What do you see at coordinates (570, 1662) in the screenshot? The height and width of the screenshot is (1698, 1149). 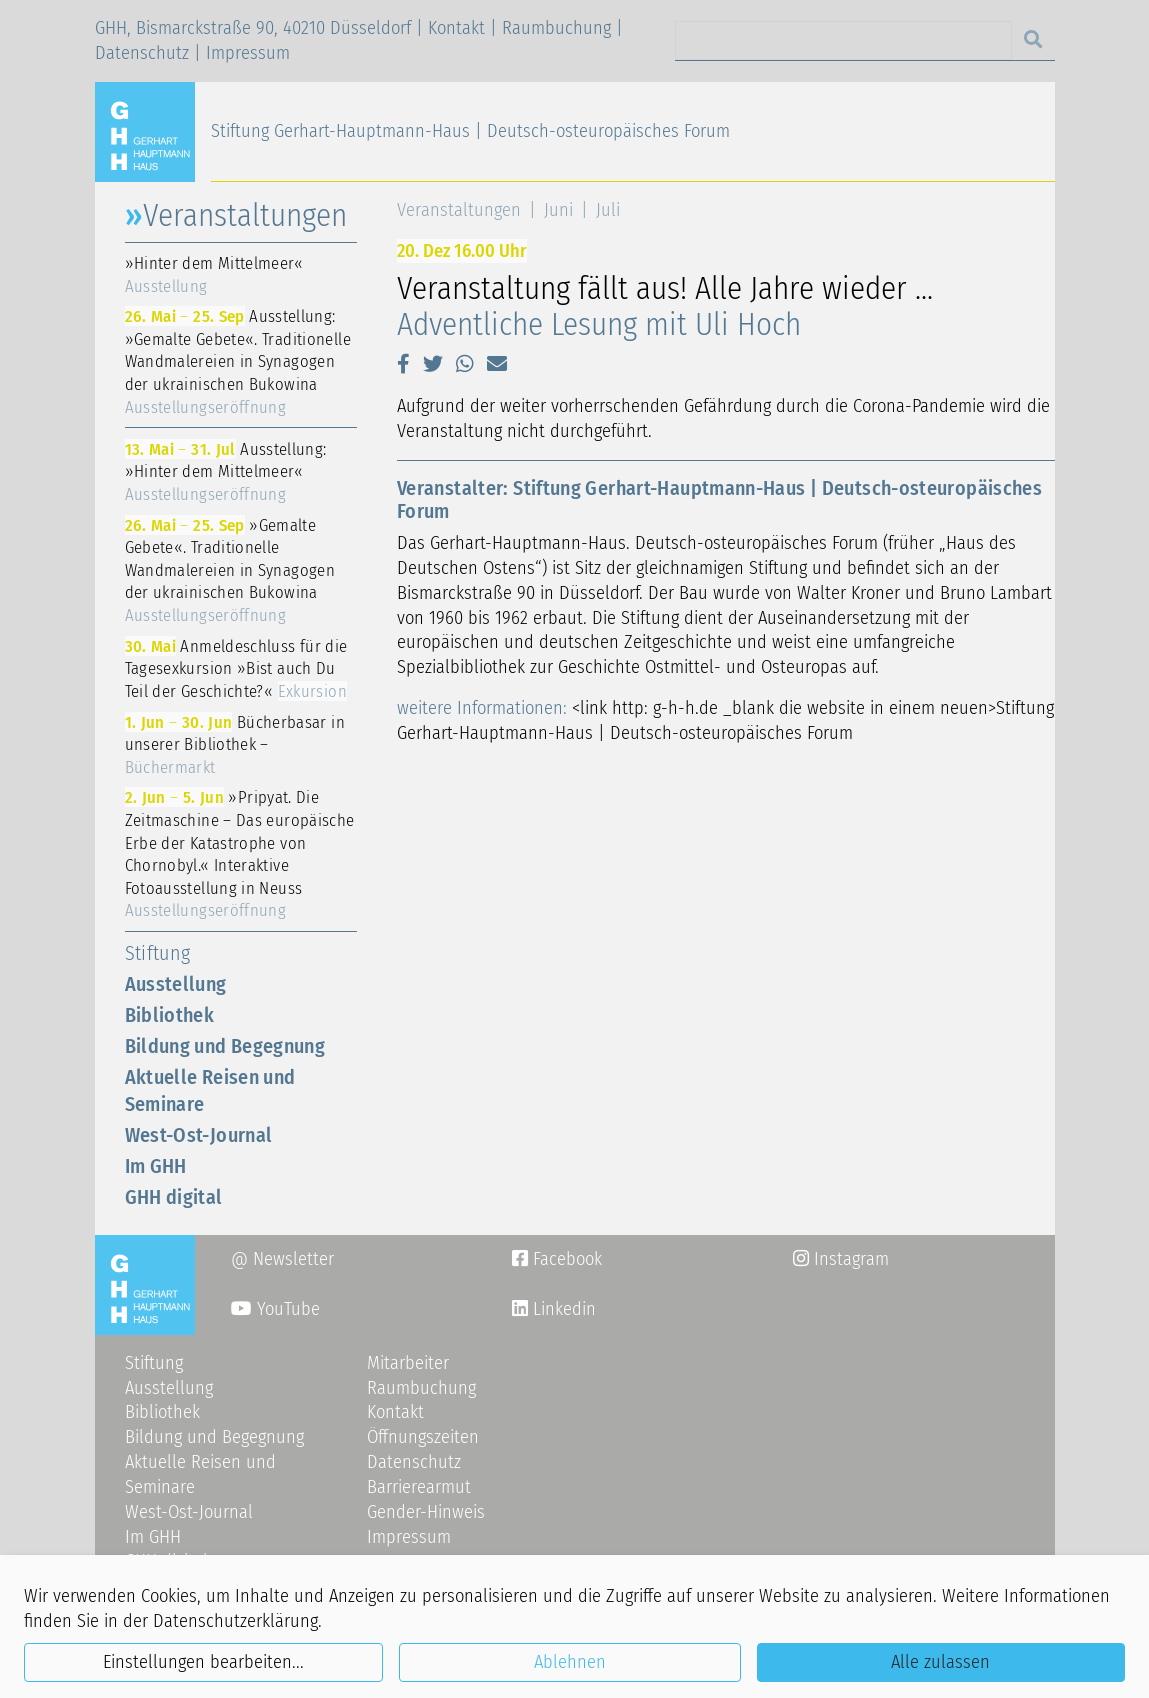 I see `Ablehnen` at bounding box center [570, 1662].